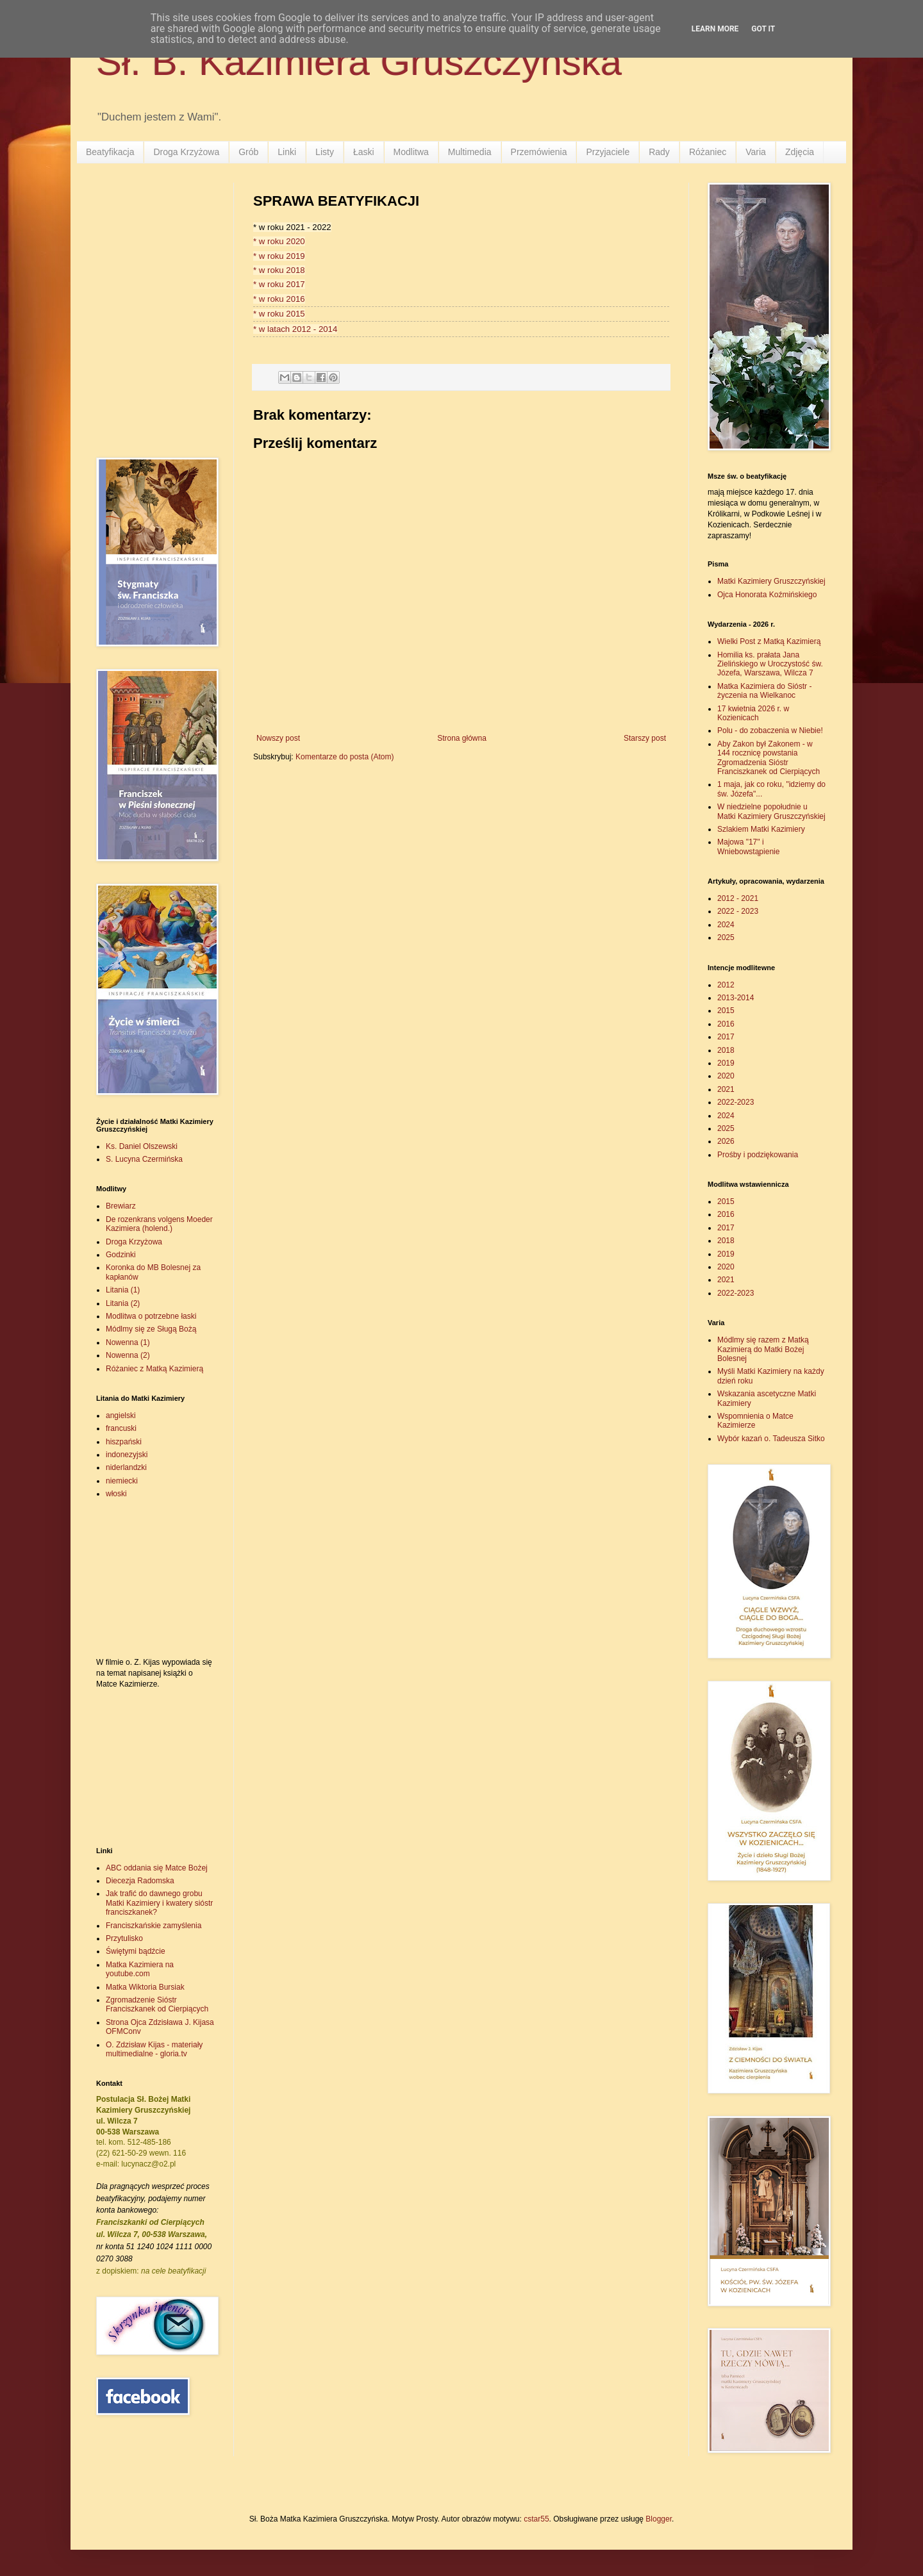  Describe the element at coordinates (154, 1368) in the screenshot. I see `Różaniec z Matką Kazimierą` at that location.